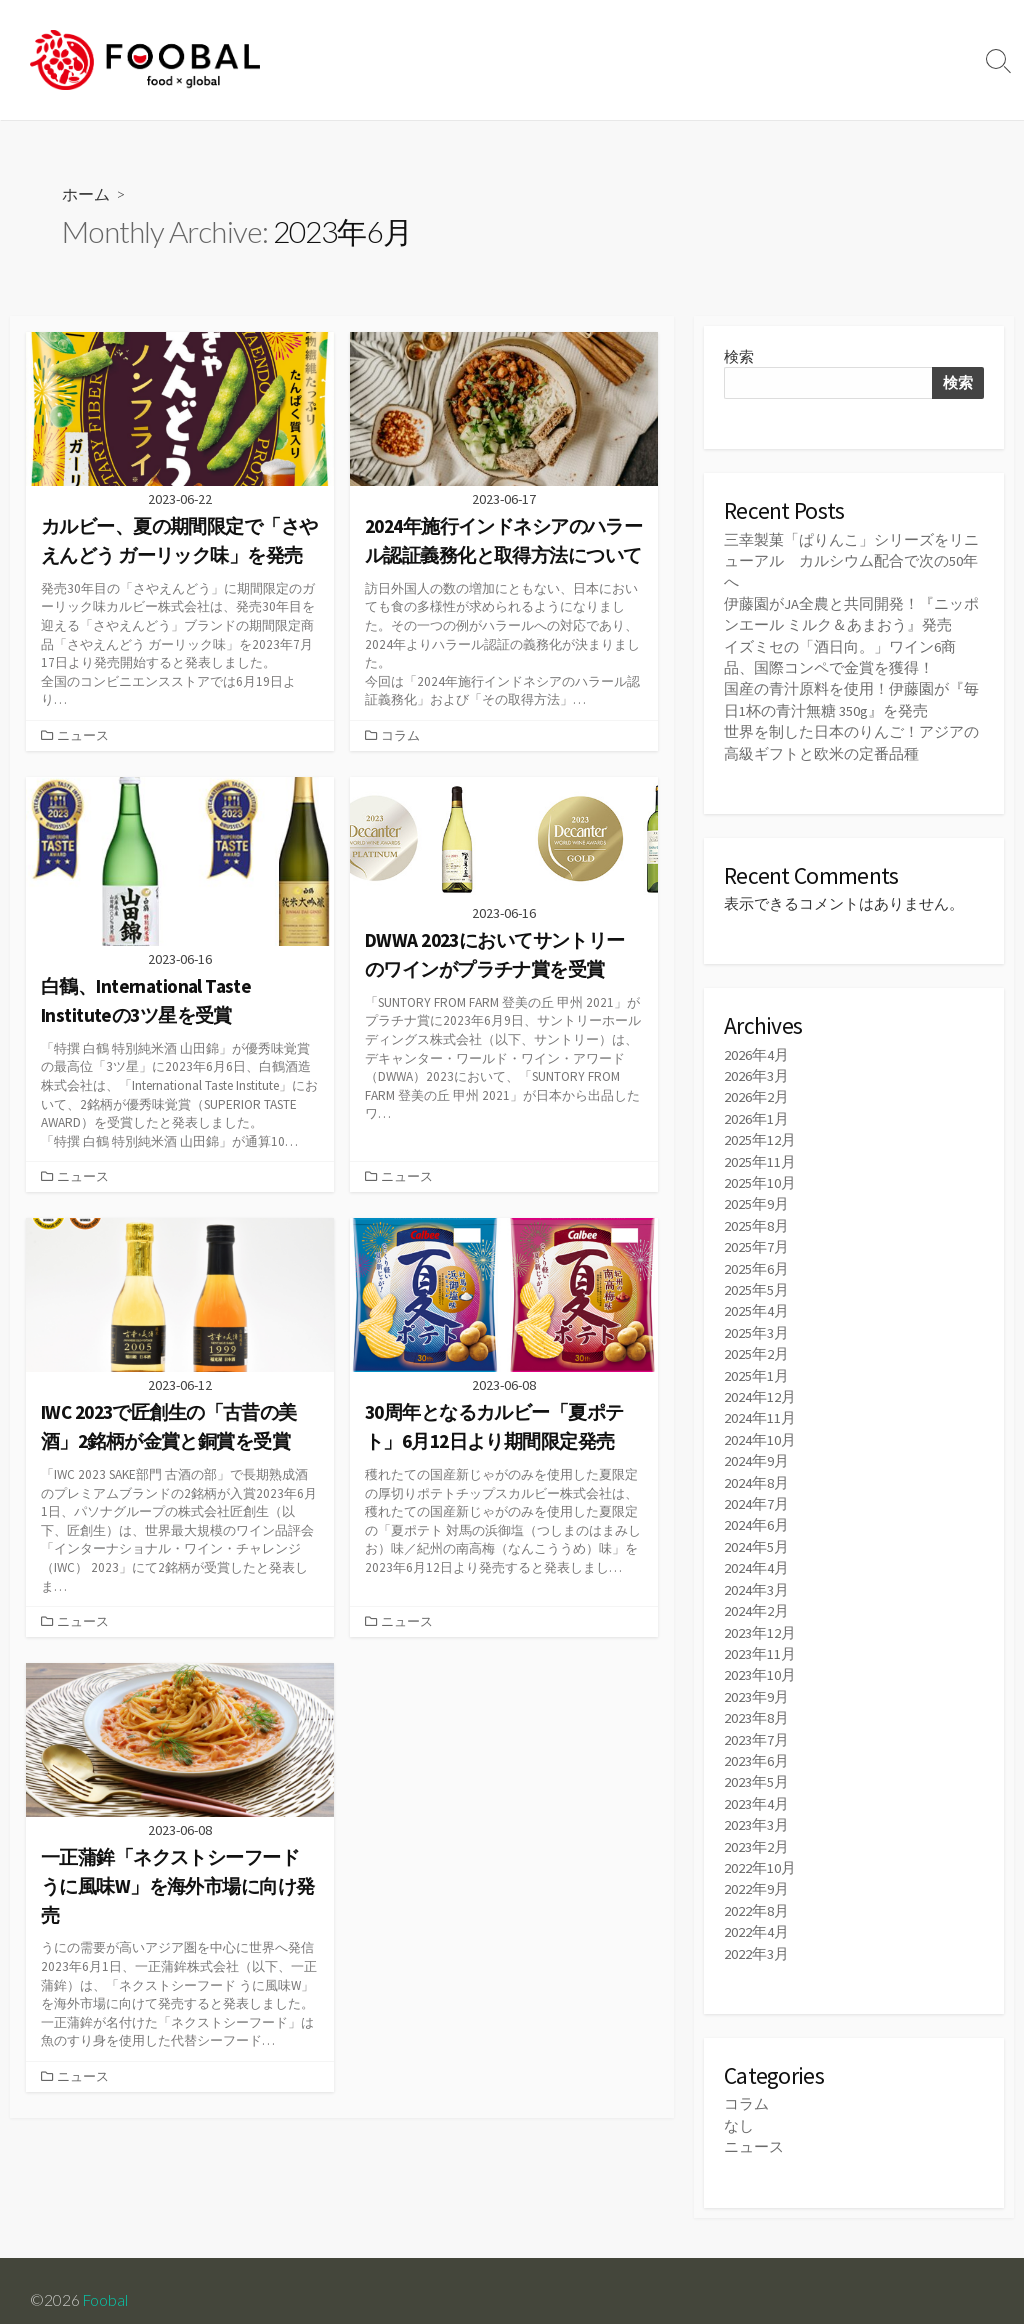 This screenshot has height=2324, width=1024. Describe the element at coordinates (756, 1809) in the screenshot. I see `2023年3月` at that location.